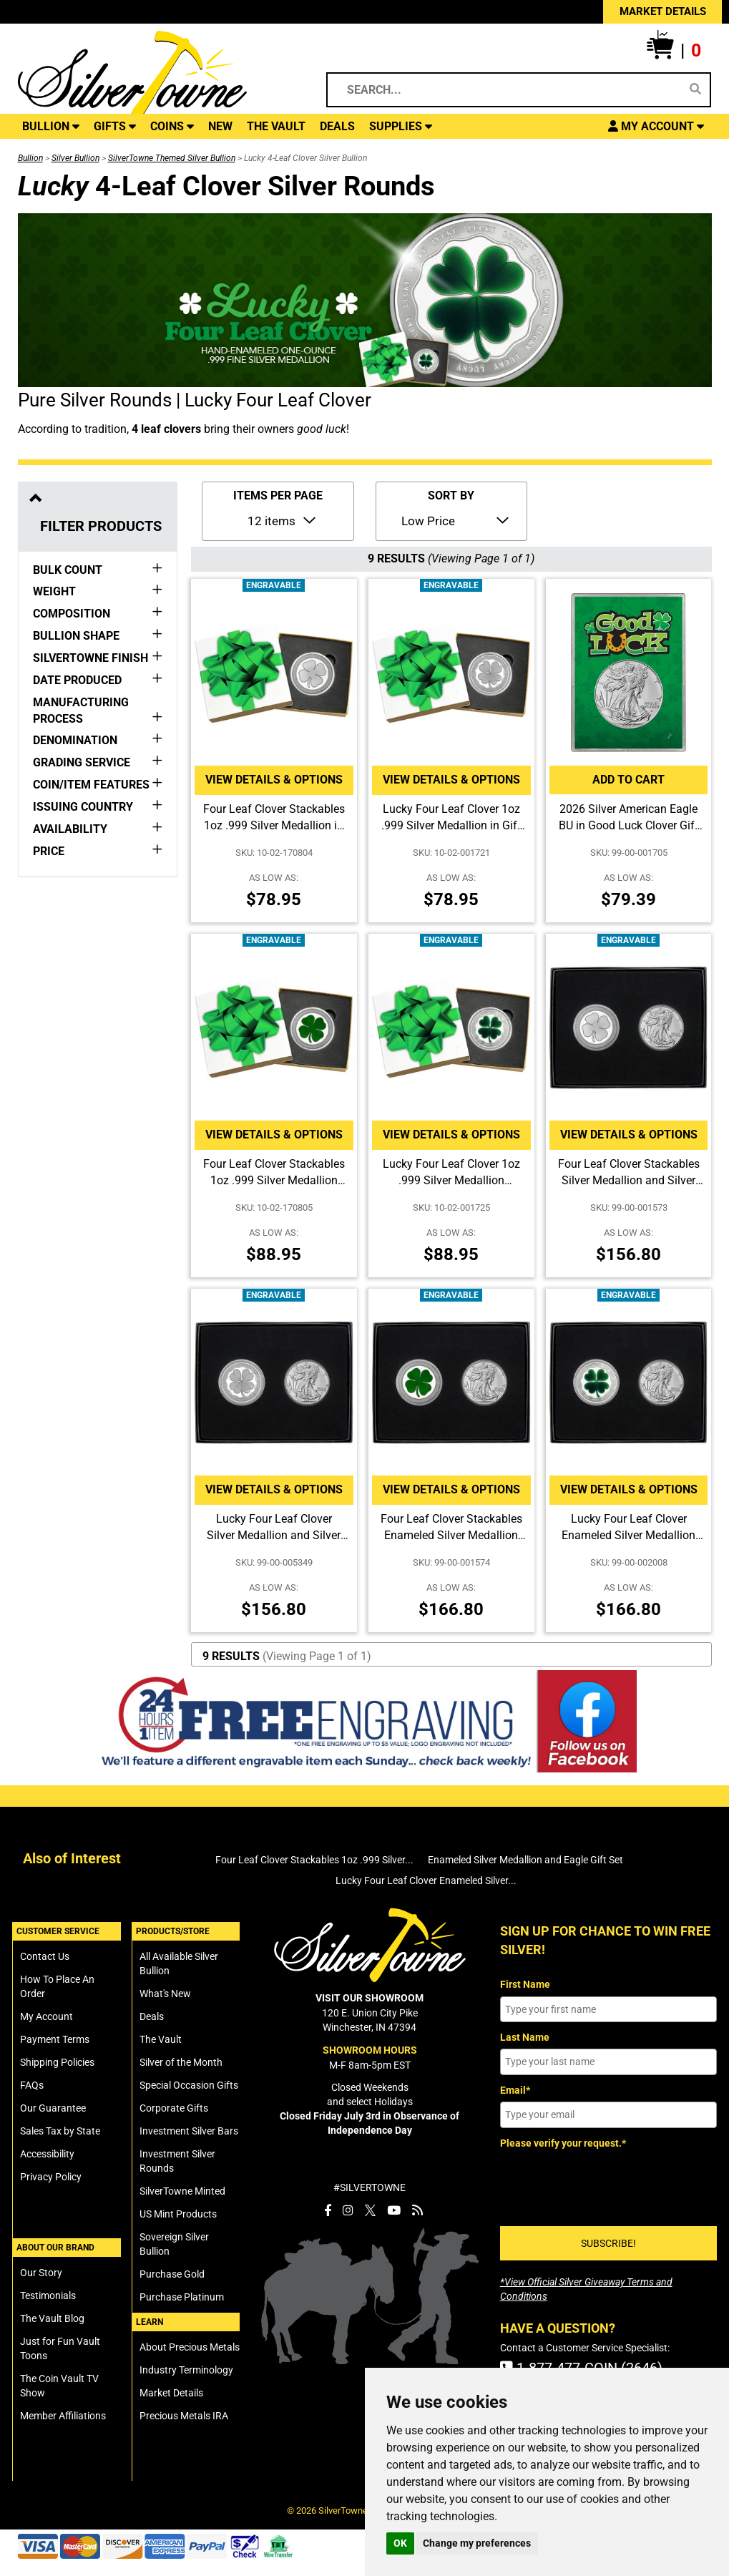  I want to click on Shipping Policies, so click(57, 2062).